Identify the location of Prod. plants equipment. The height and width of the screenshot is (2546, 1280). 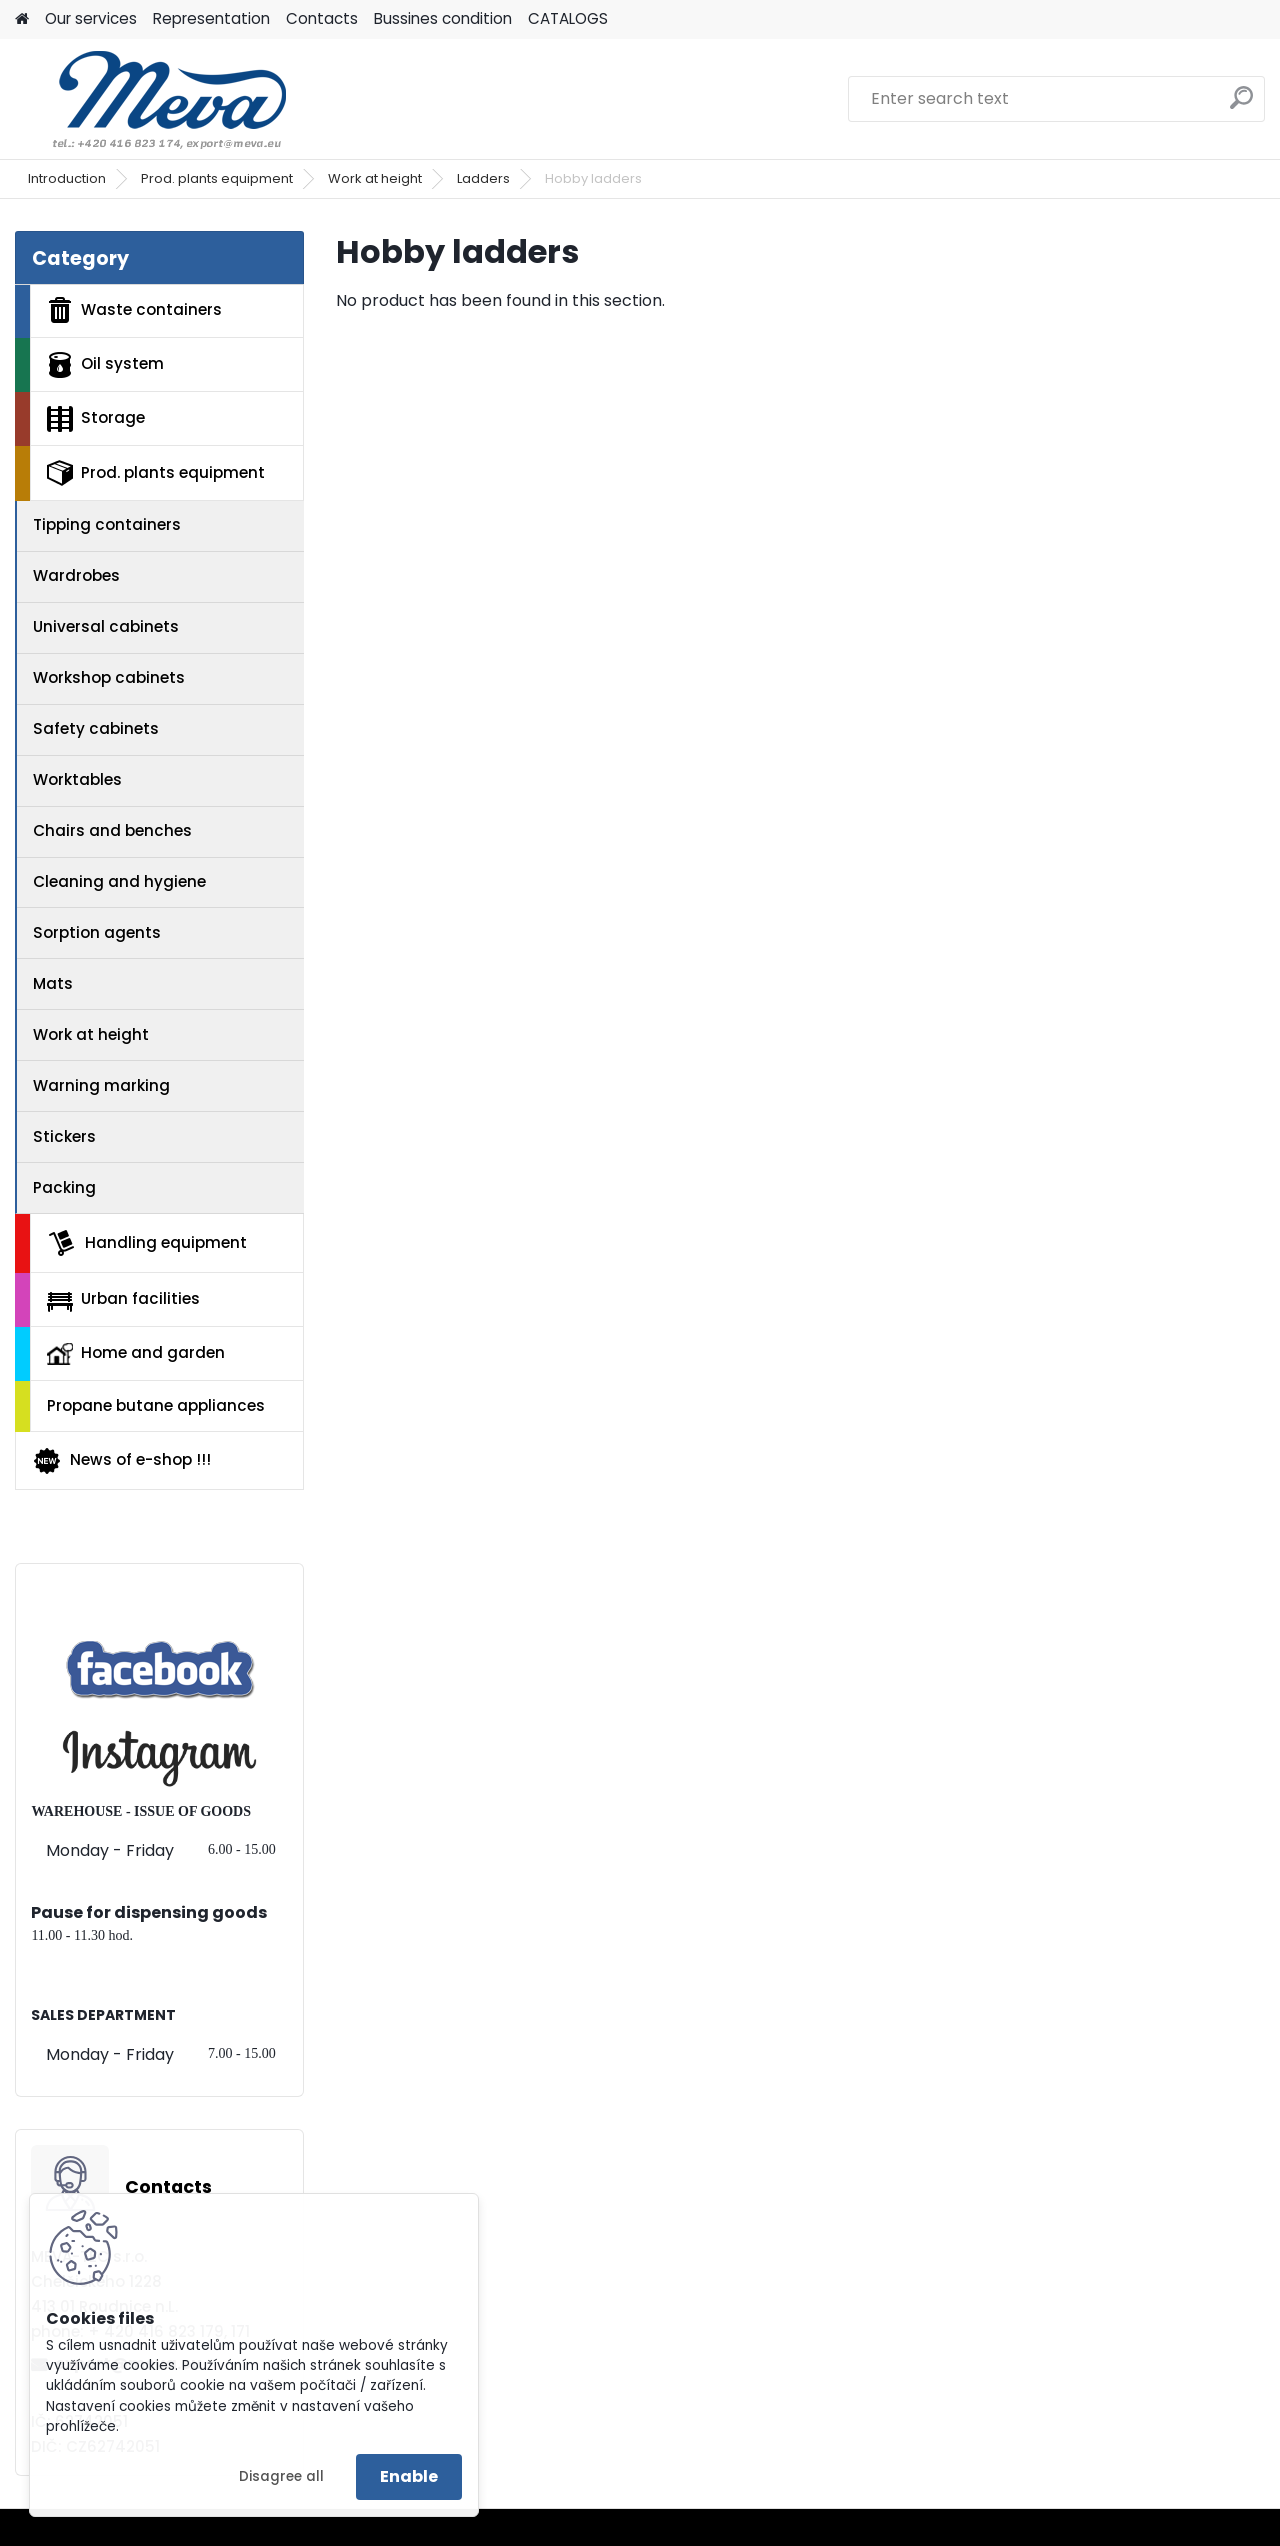
(217, 178).